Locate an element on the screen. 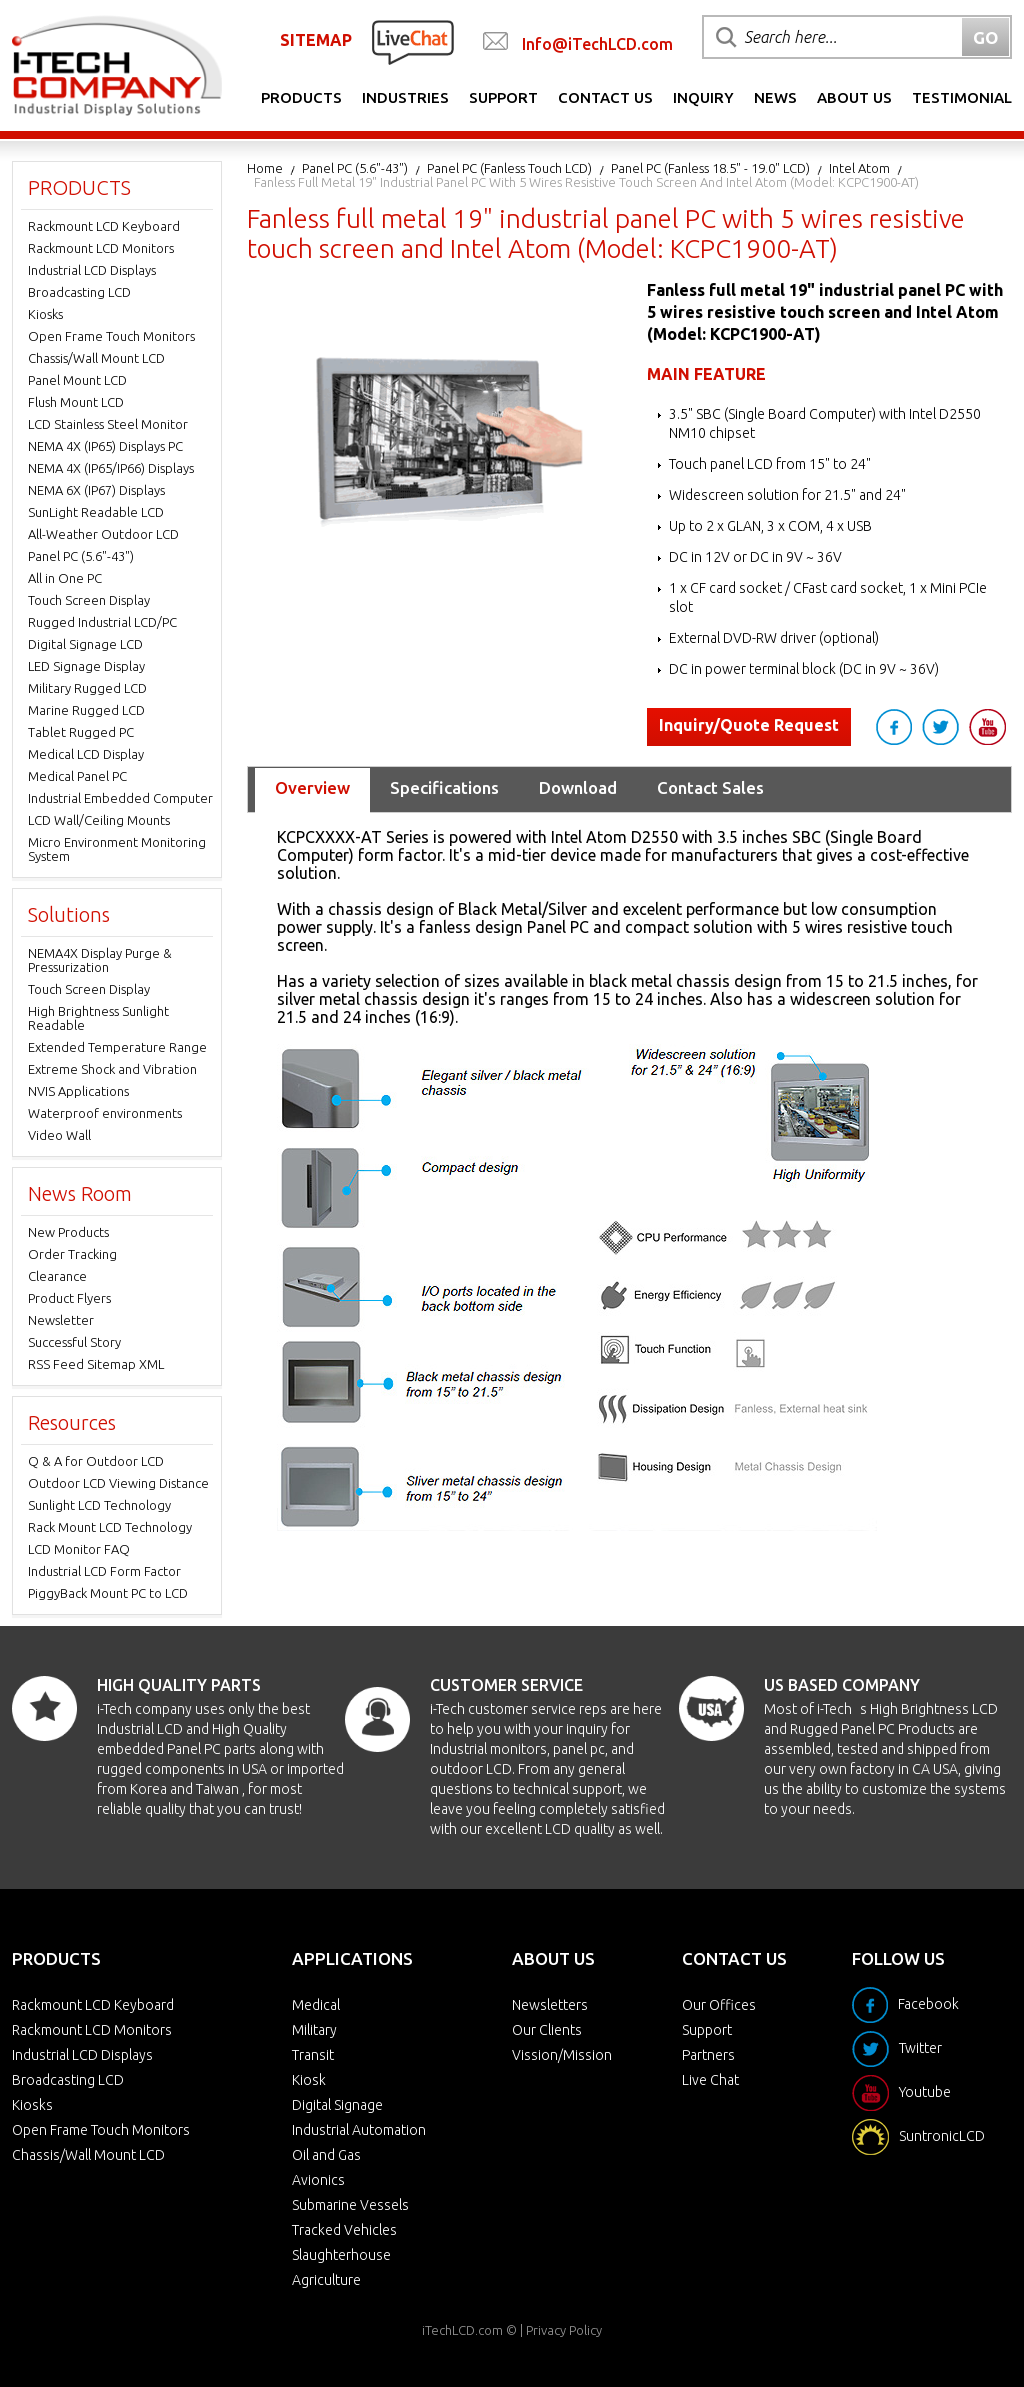 The height and width of the screenshot is (2387, 1024). LED Signage Display is located at coordinates (86, 666).